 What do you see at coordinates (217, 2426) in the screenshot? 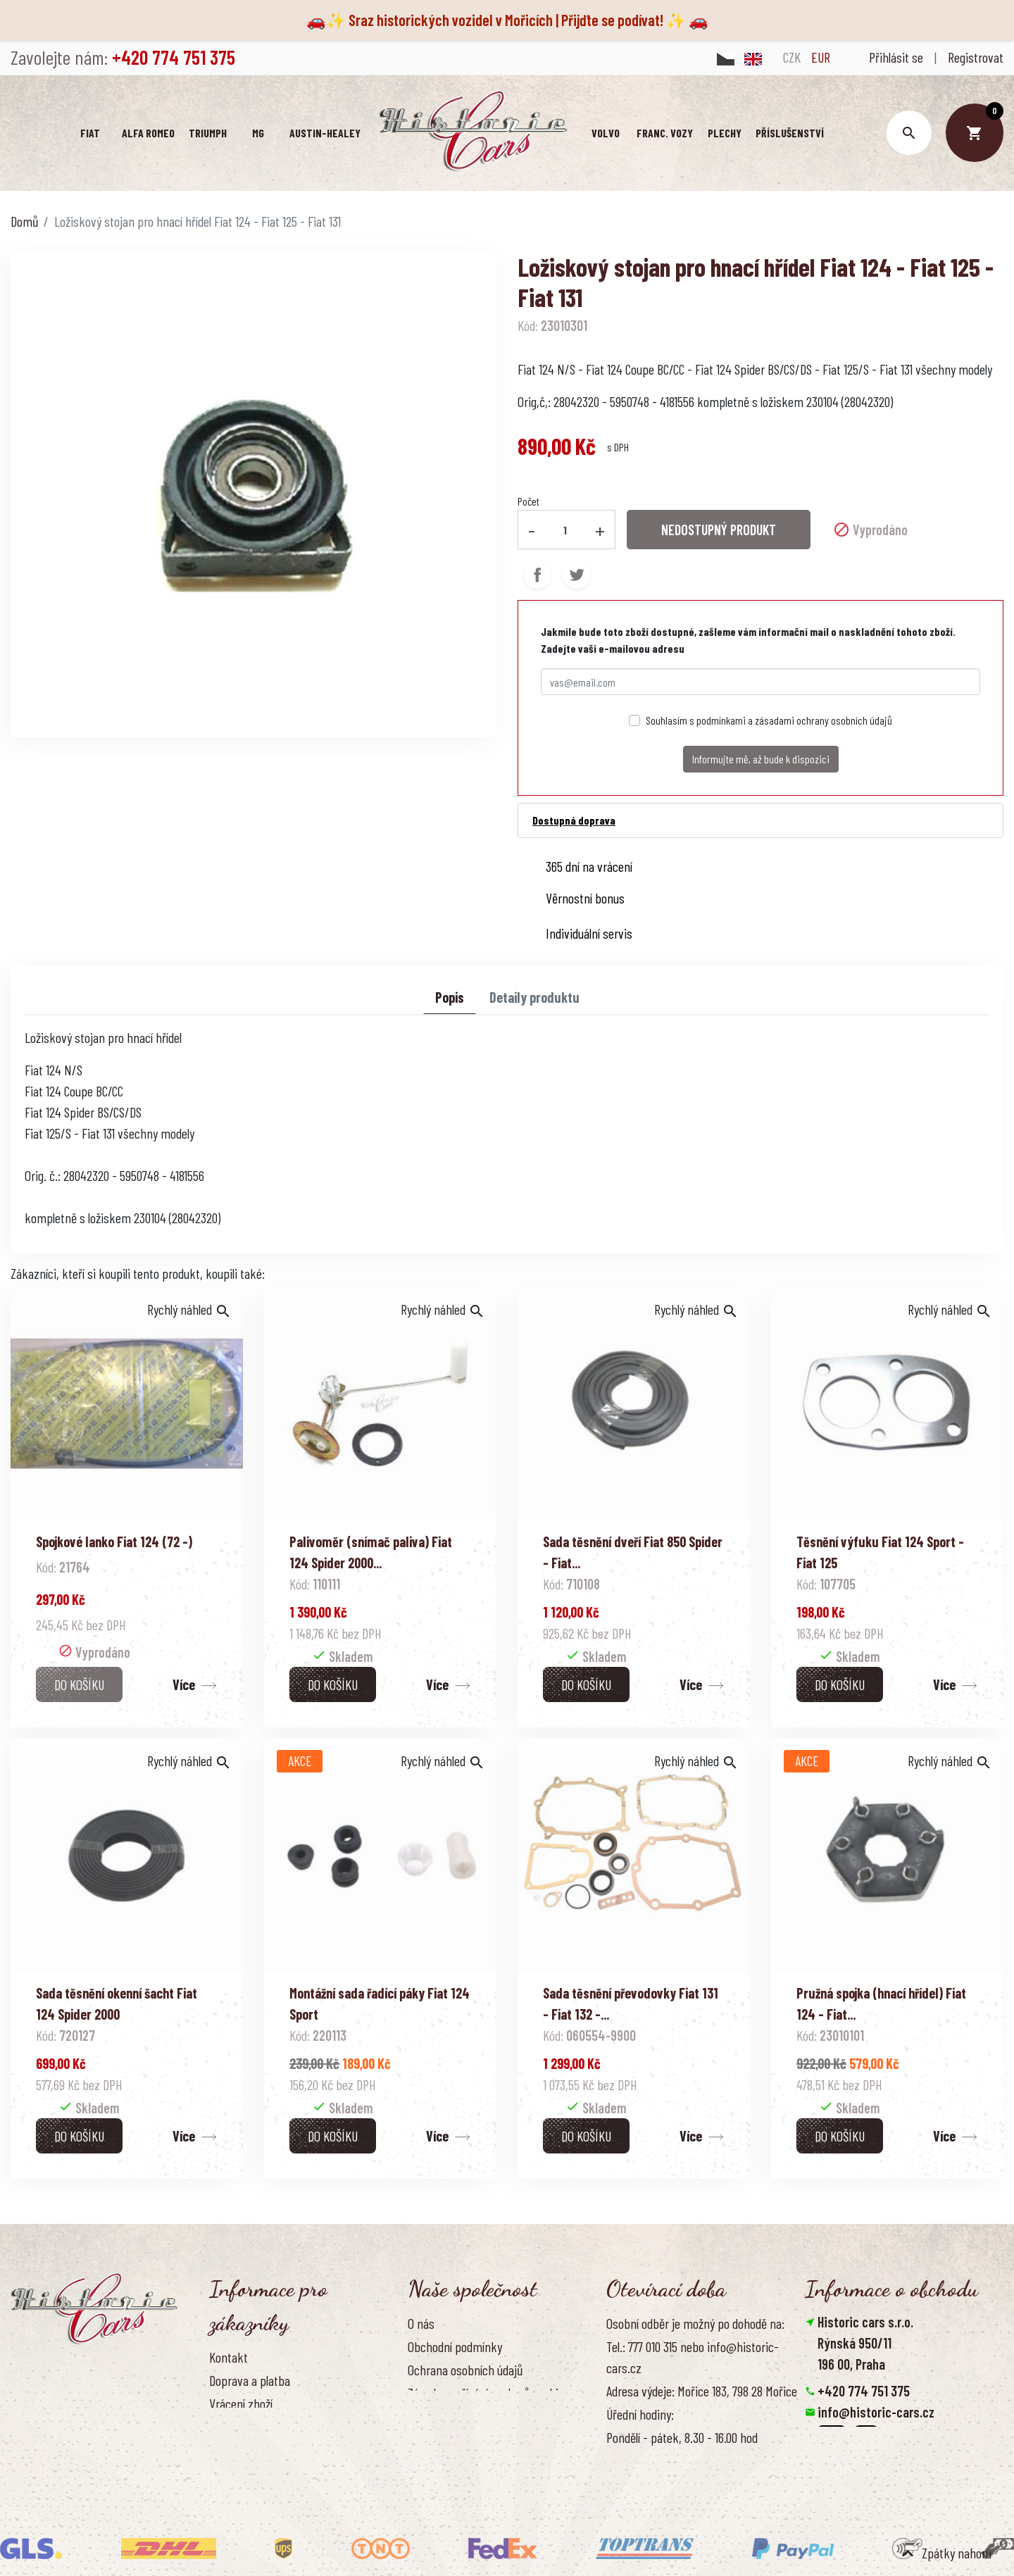
I see `FAQ` at bounding box center [217, 2426].